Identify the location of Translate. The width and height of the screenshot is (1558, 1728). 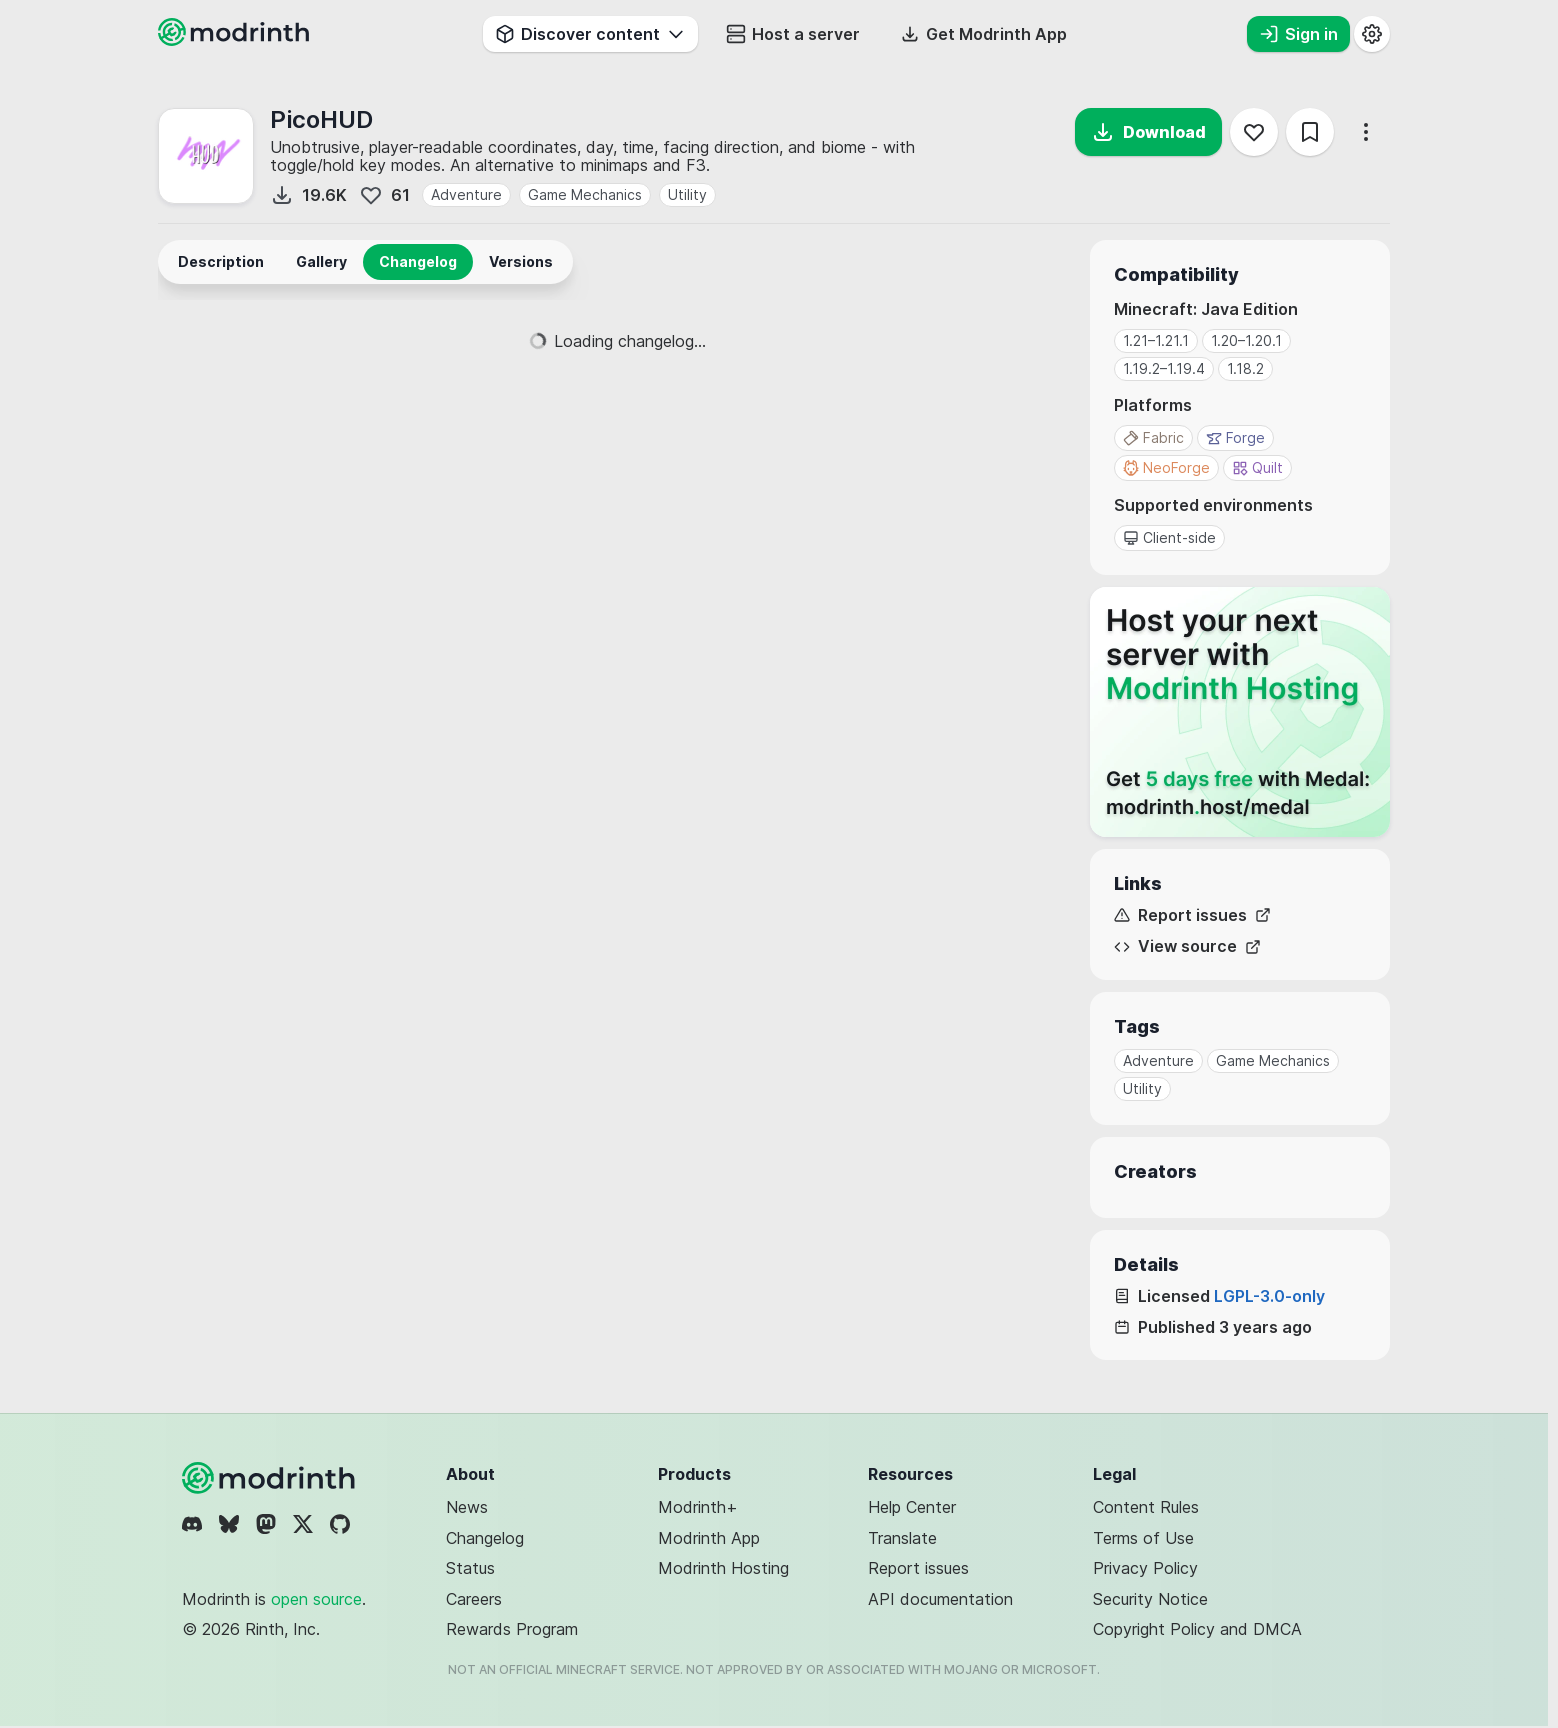
(902, 1538).